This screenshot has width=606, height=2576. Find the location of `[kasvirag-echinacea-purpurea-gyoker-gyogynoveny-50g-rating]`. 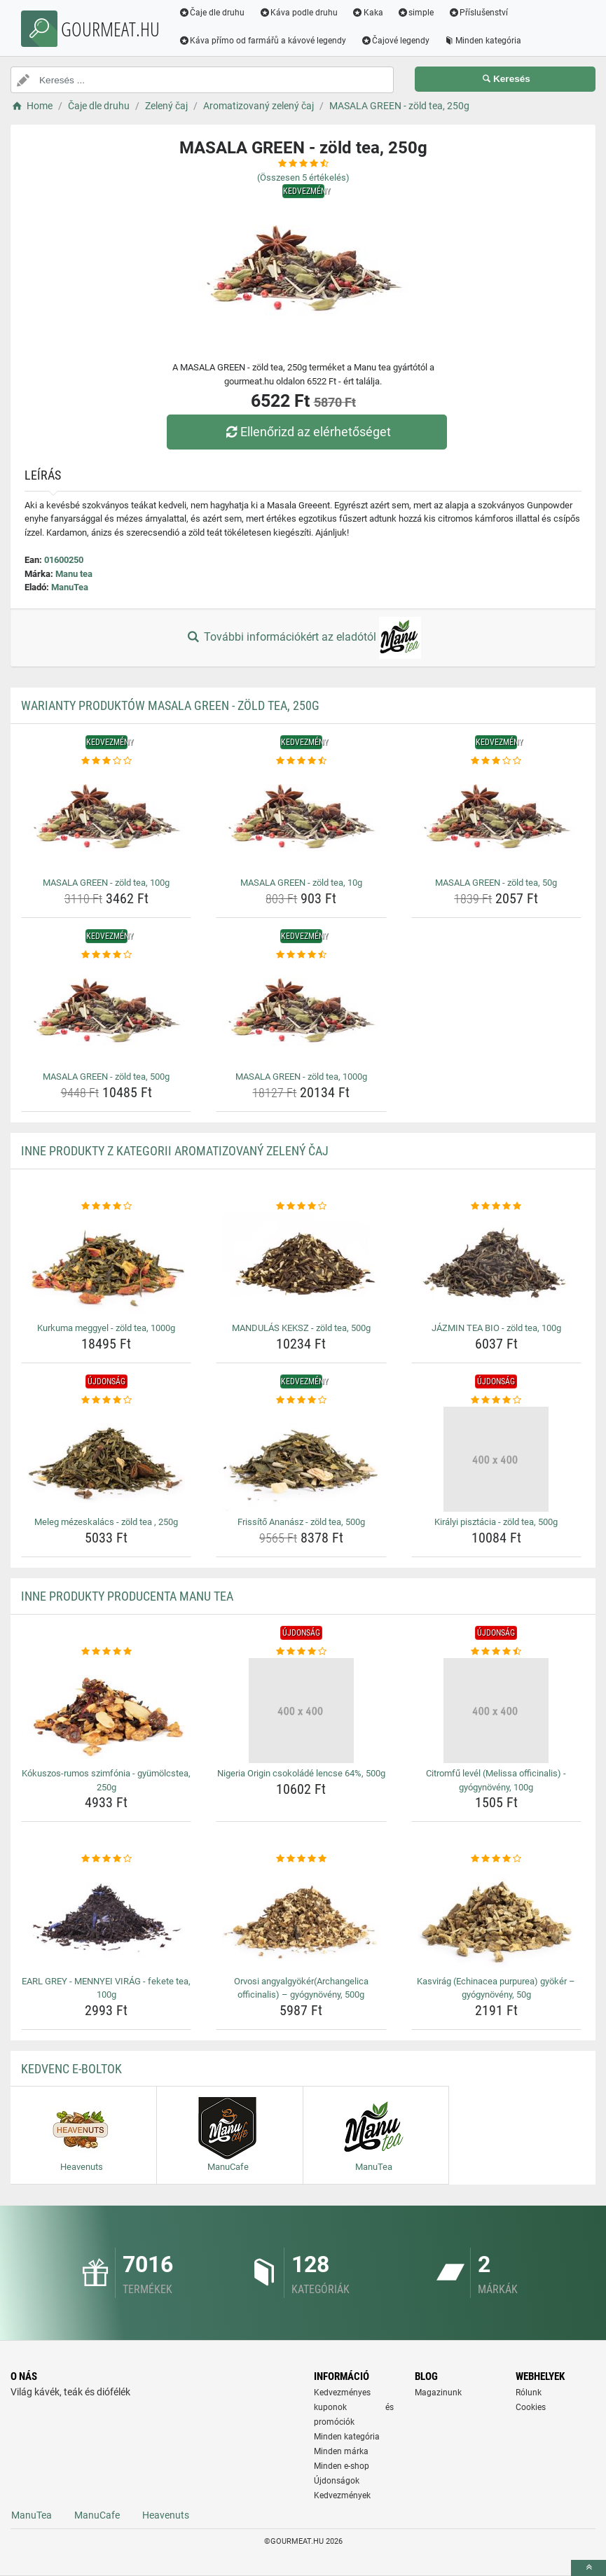

[kasvirag-echinacea-purpurea-gyoker-gyogynoveny-50g-rating] is located at coordinates (496, 1859).